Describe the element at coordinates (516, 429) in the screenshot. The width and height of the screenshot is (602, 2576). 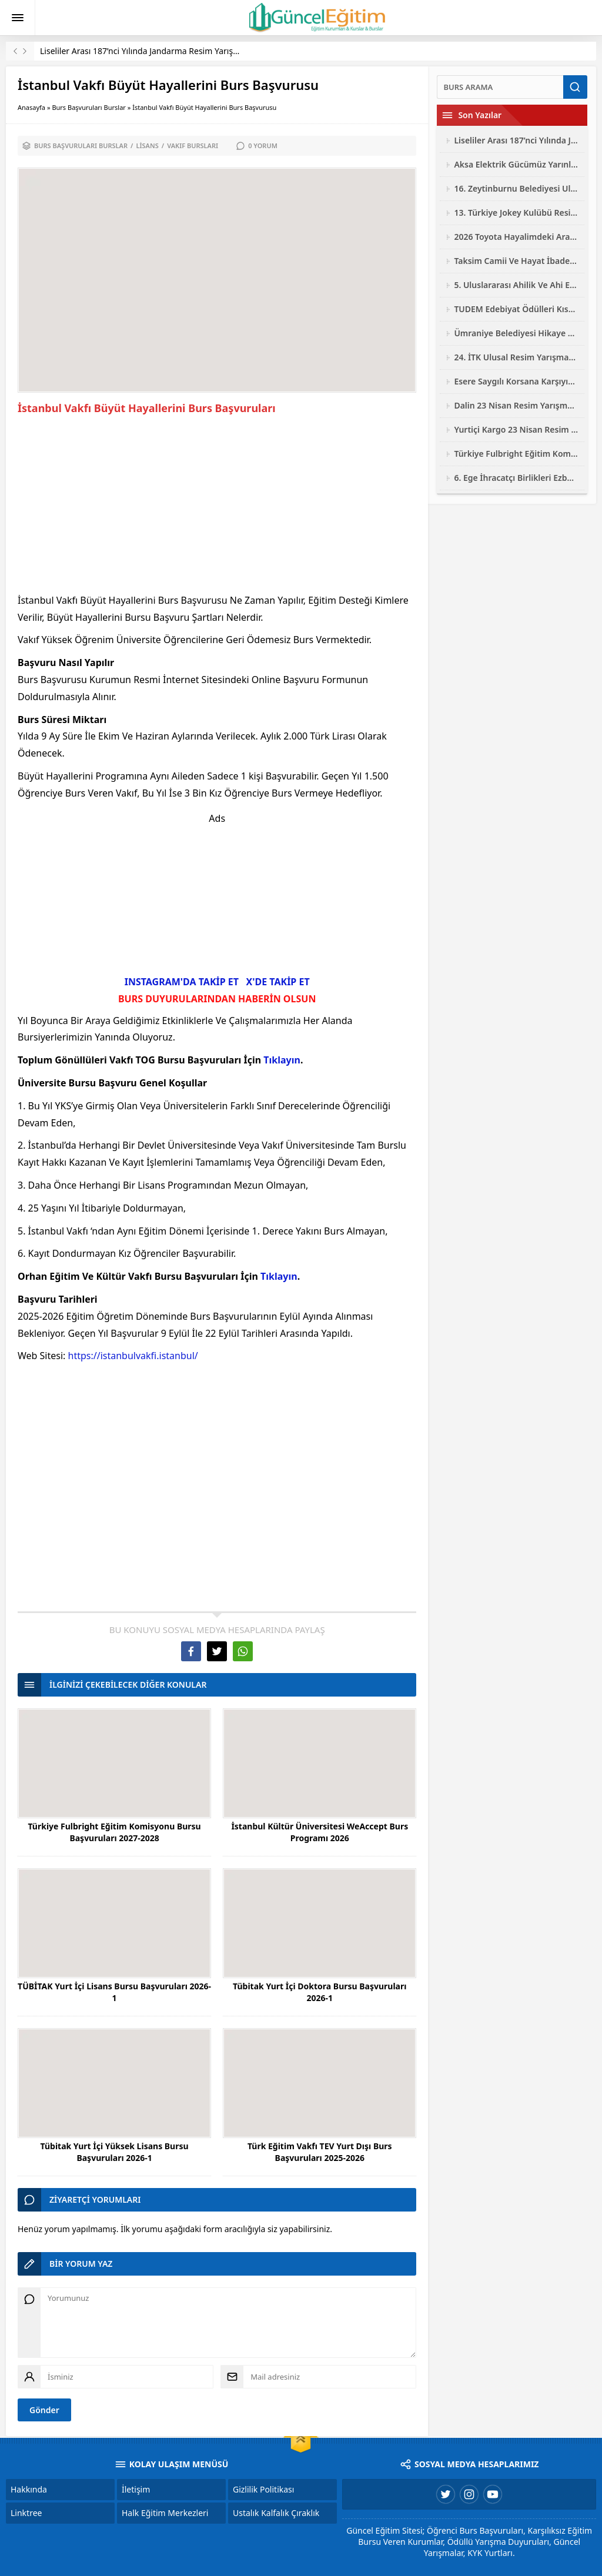
I see `Yurtiçi Kargo 23 Nisan Resim Yarışması 2026` at that location.